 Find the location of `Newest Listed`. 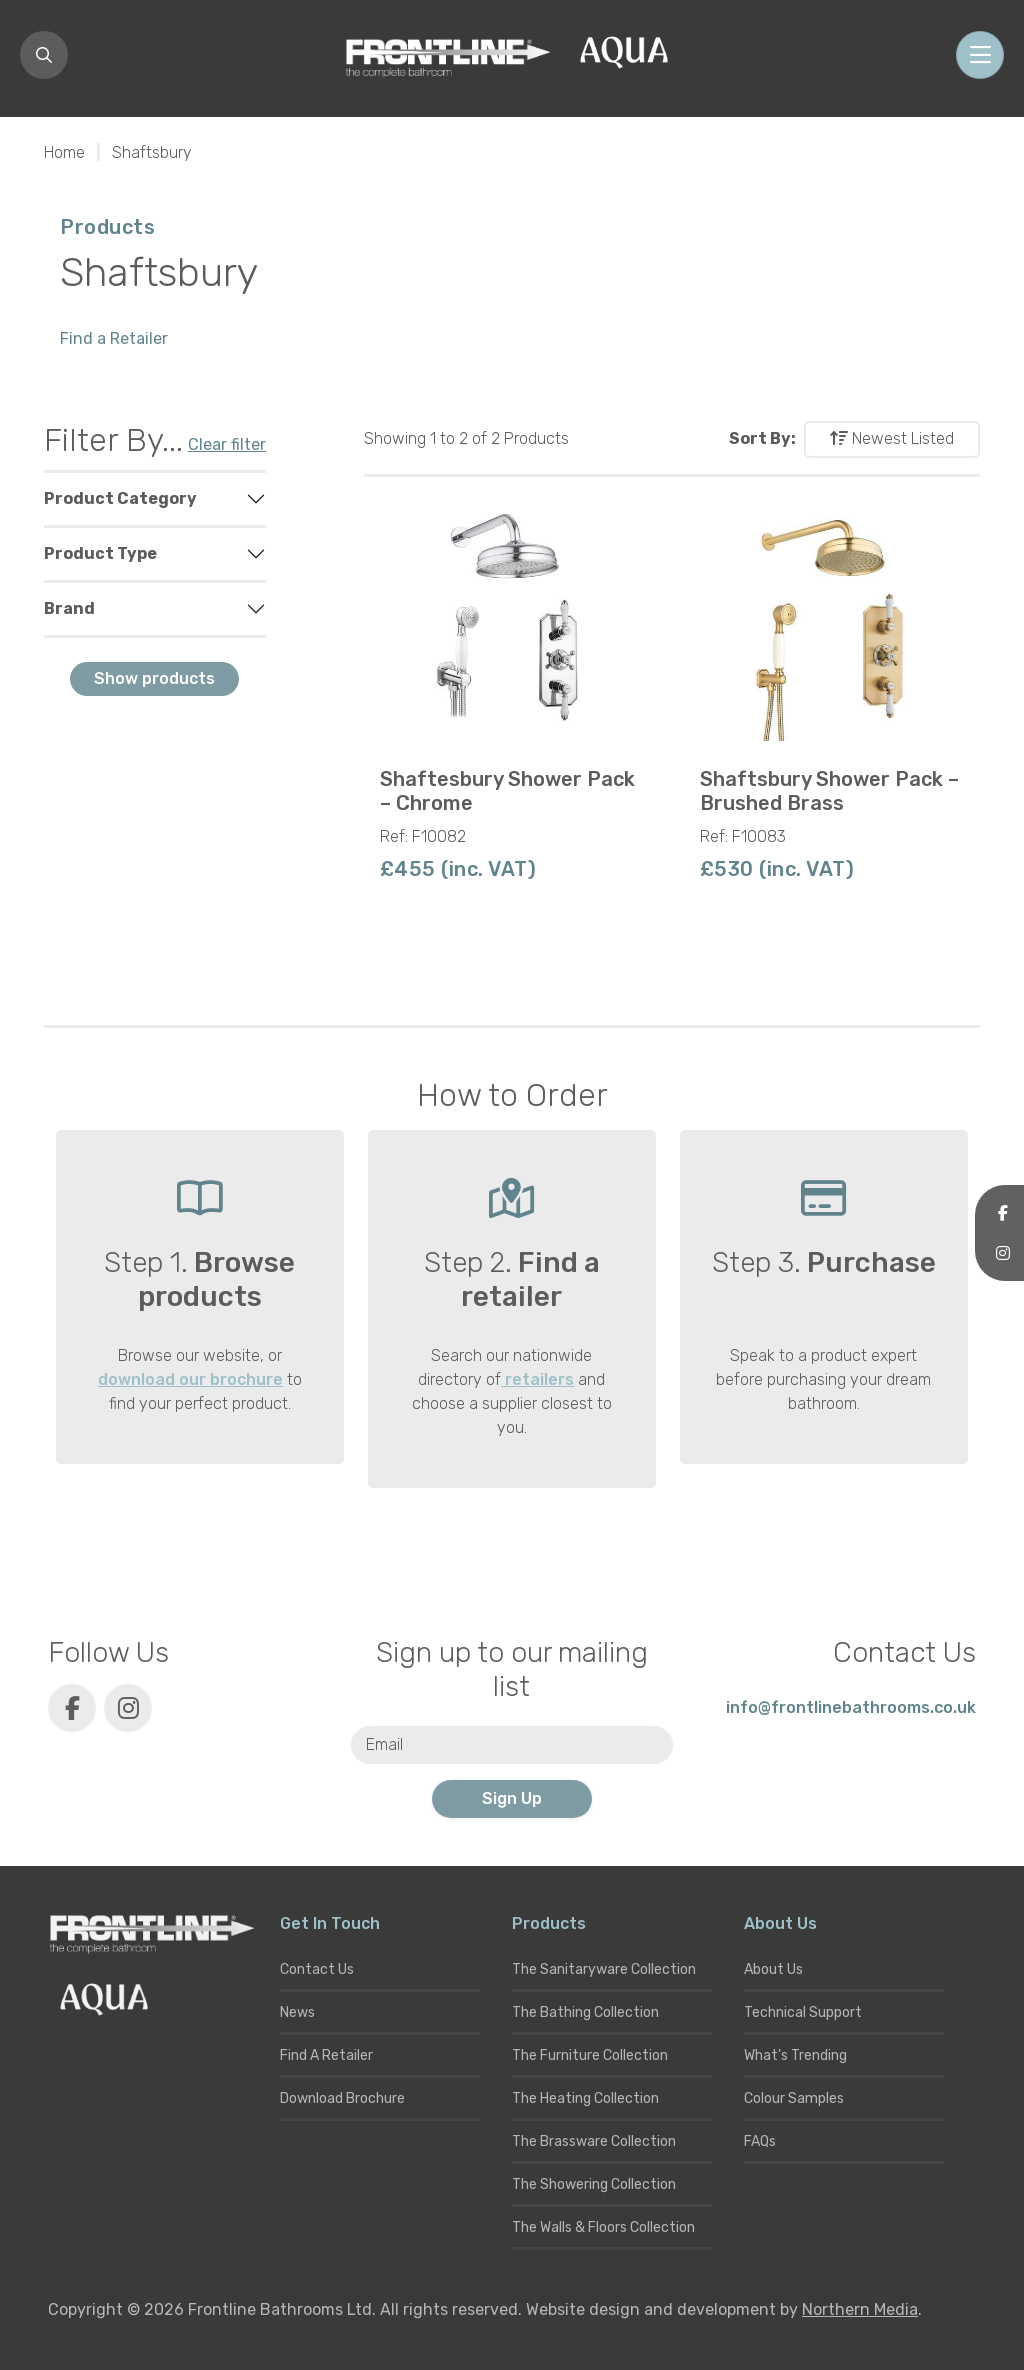

Newest Listed is located at coordinates (892, 438).